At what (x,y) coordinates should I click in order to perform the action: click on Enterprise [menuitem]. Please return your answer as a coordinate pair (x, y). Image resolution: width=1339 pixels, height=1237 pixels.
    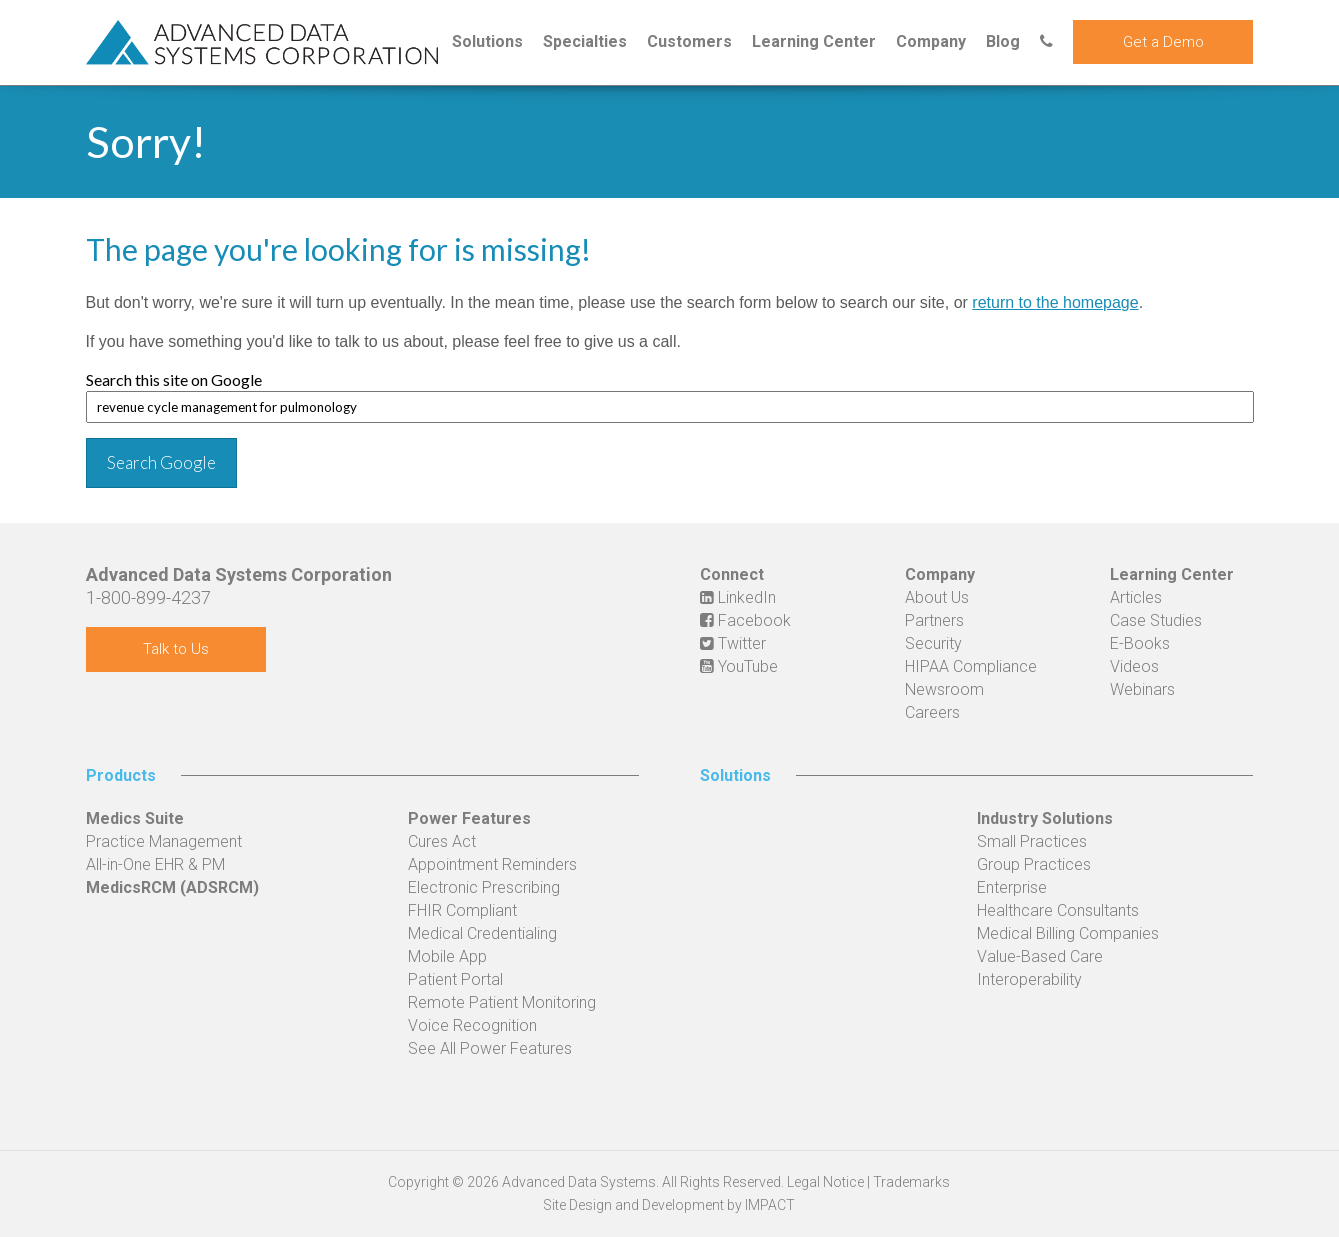
    Looking at the image, I should click on (1012, 887).